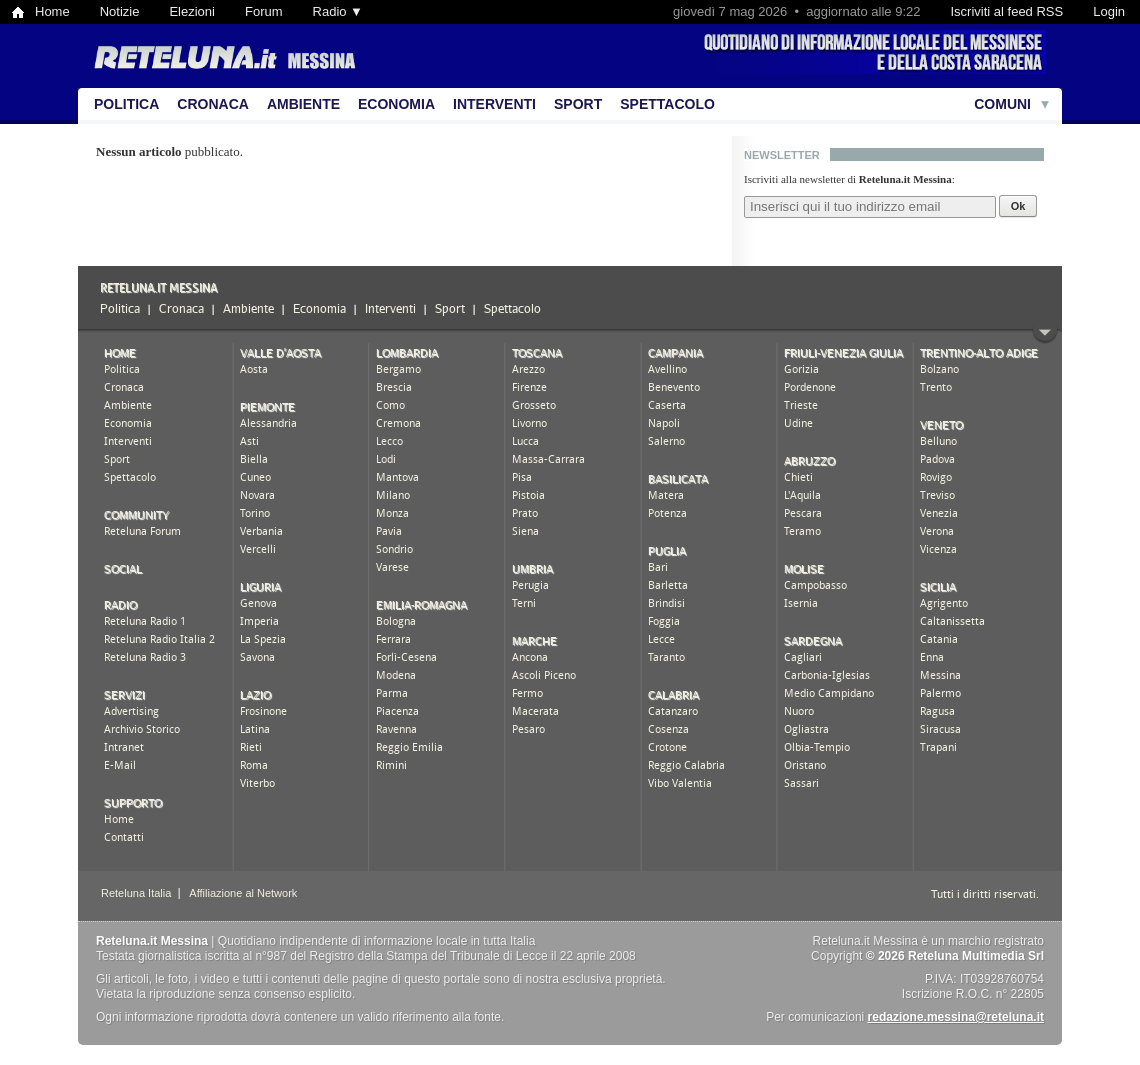  Describe the element at coordinates (956, 1017) in the screenshot. I see `redazione.messina@reteluna.it` at that location.